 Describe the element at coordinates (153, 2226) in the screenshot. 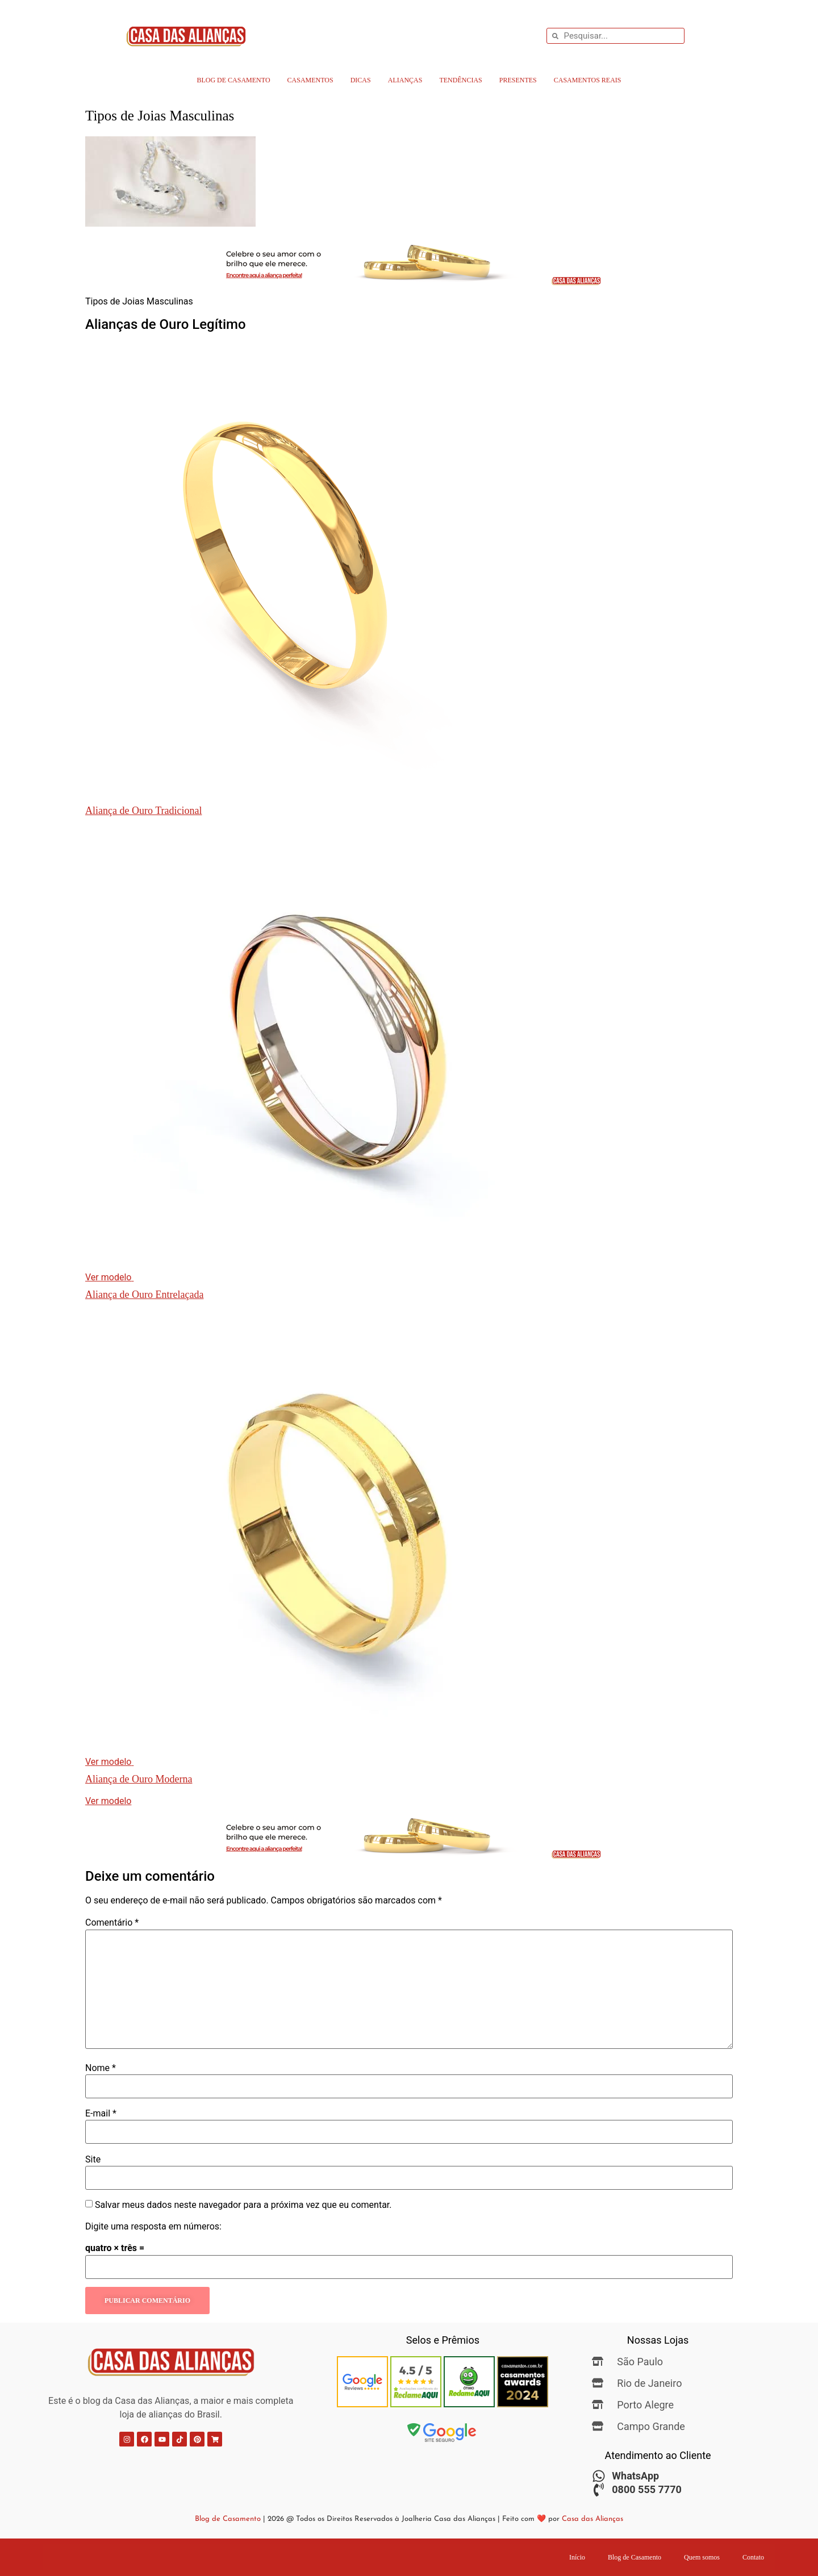

I see `Digite uma resposta em números:` at that location.